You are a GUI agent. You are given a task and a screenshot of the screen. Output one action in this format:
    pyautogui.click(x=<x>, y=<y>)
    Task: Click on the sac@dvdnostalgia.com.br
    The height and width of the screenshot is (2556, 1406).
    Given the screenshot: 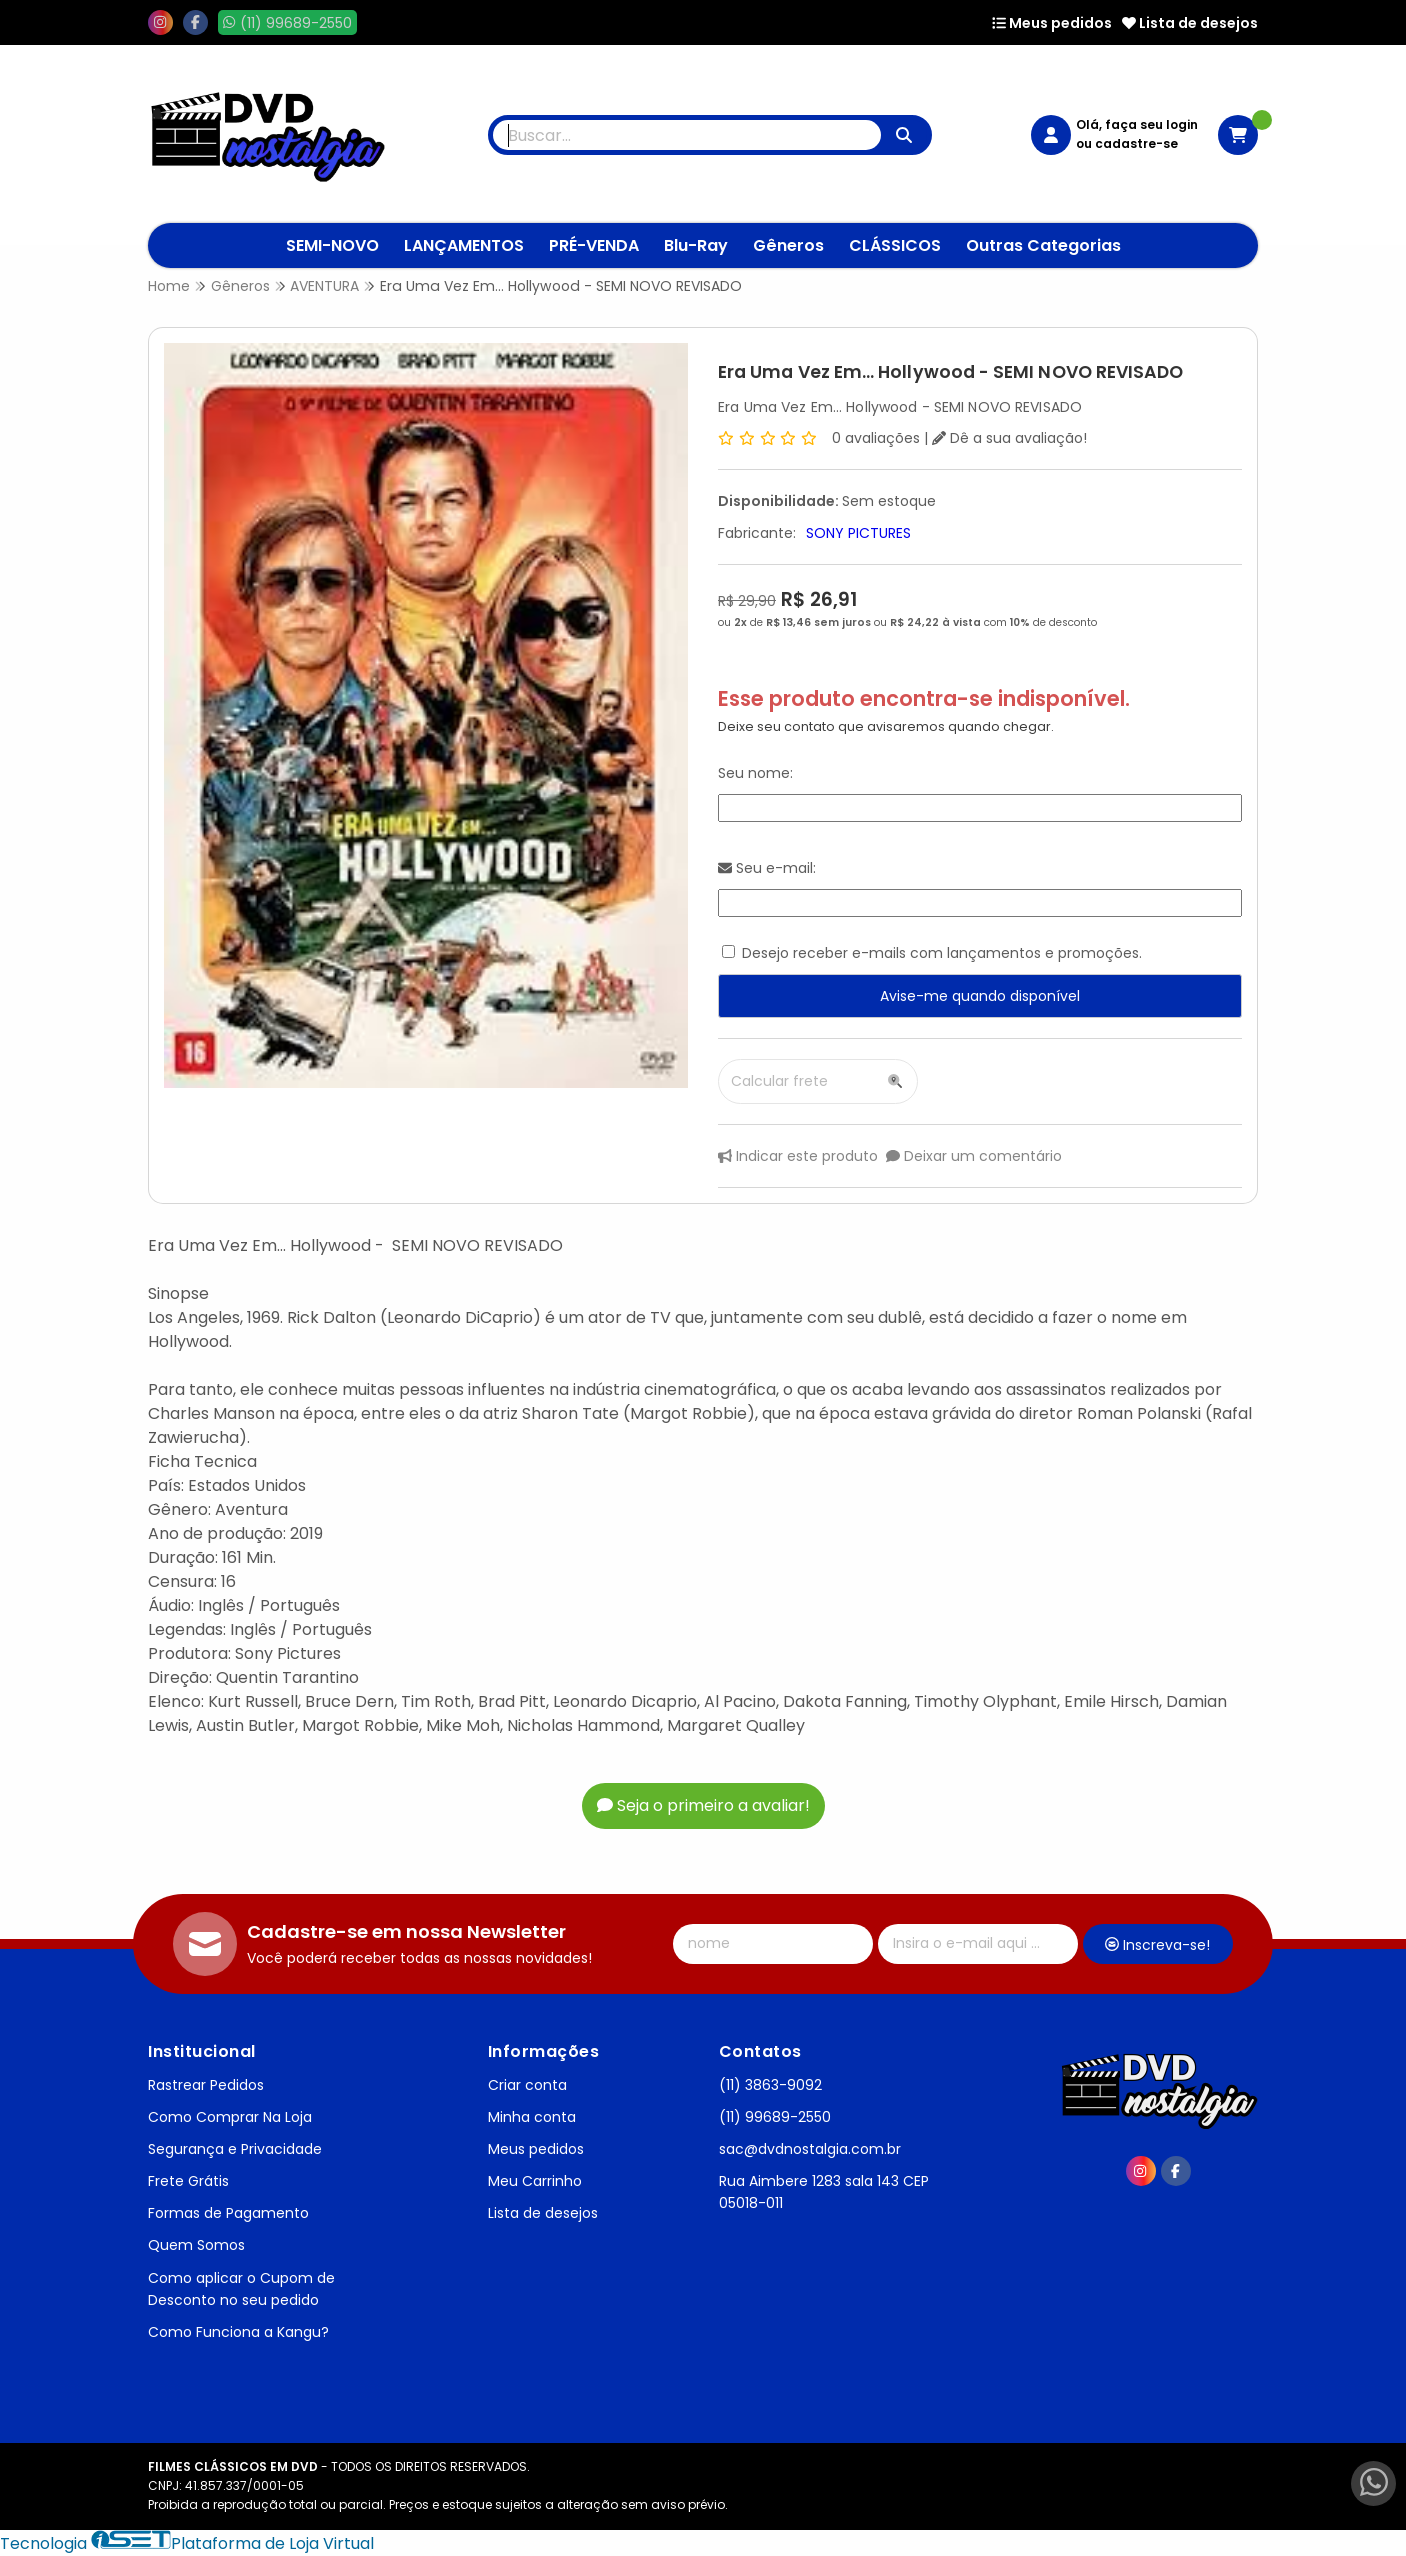 What is the action you would take?
    pyautogui.click(x=810, y=2149)
    